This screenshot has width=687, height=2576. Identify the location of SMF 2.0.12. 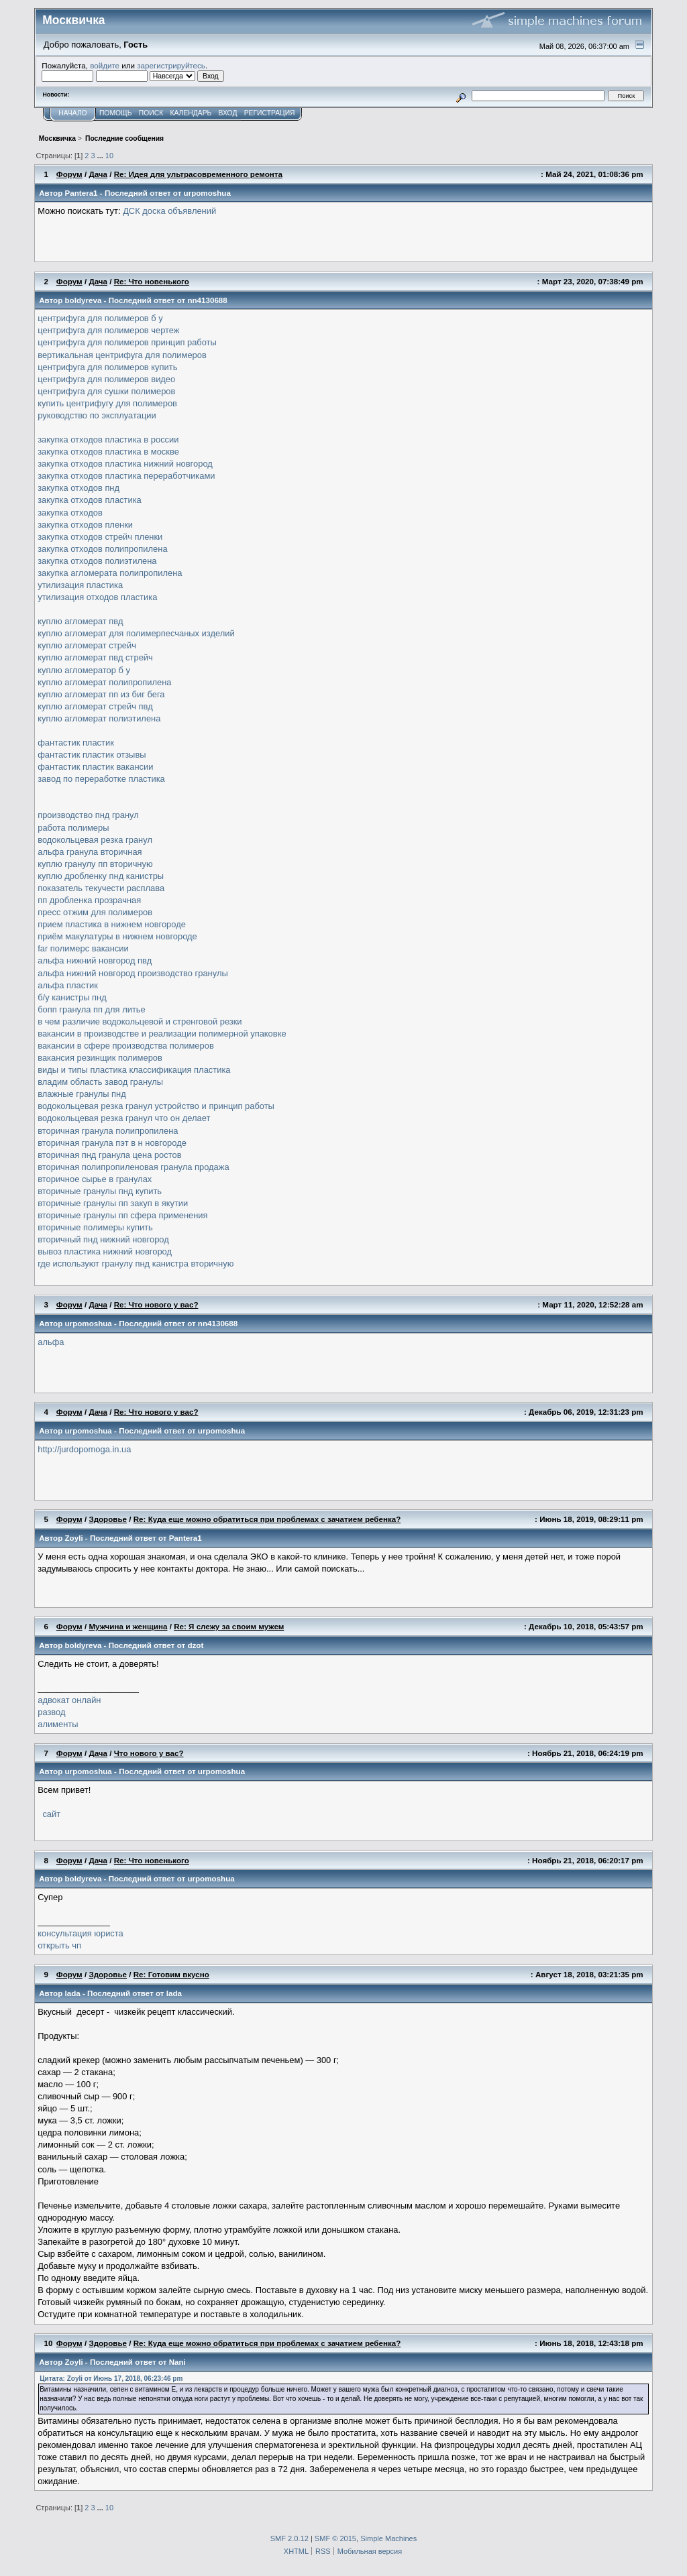
(289, 2538).